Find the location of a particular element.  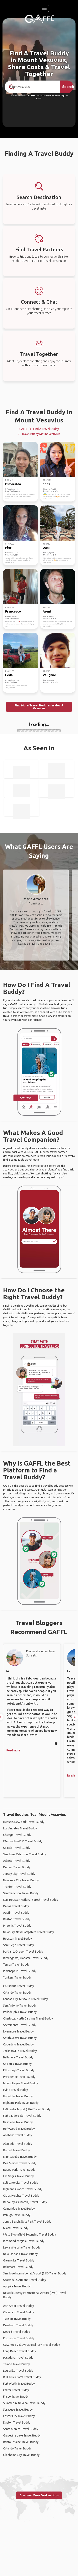

Las Vegas Travel Buddy is located at coordinates (18, 2176).